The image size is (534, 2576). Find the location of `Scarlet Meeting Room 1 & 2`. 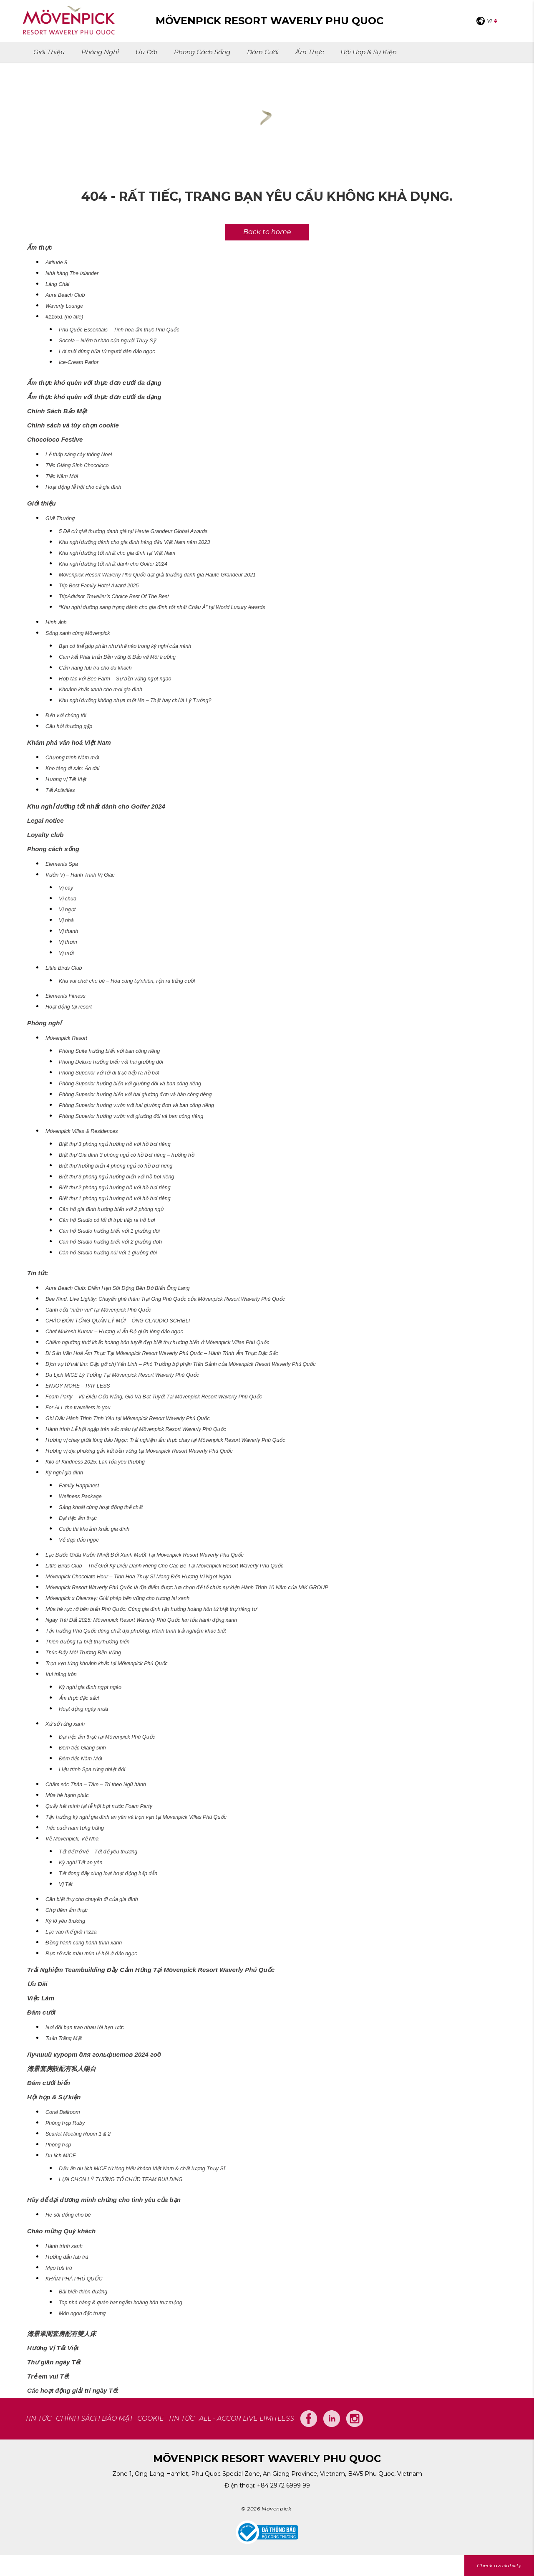

Scarlet Meeting Room 1 & 2 is located at coordinates (78, 2134).